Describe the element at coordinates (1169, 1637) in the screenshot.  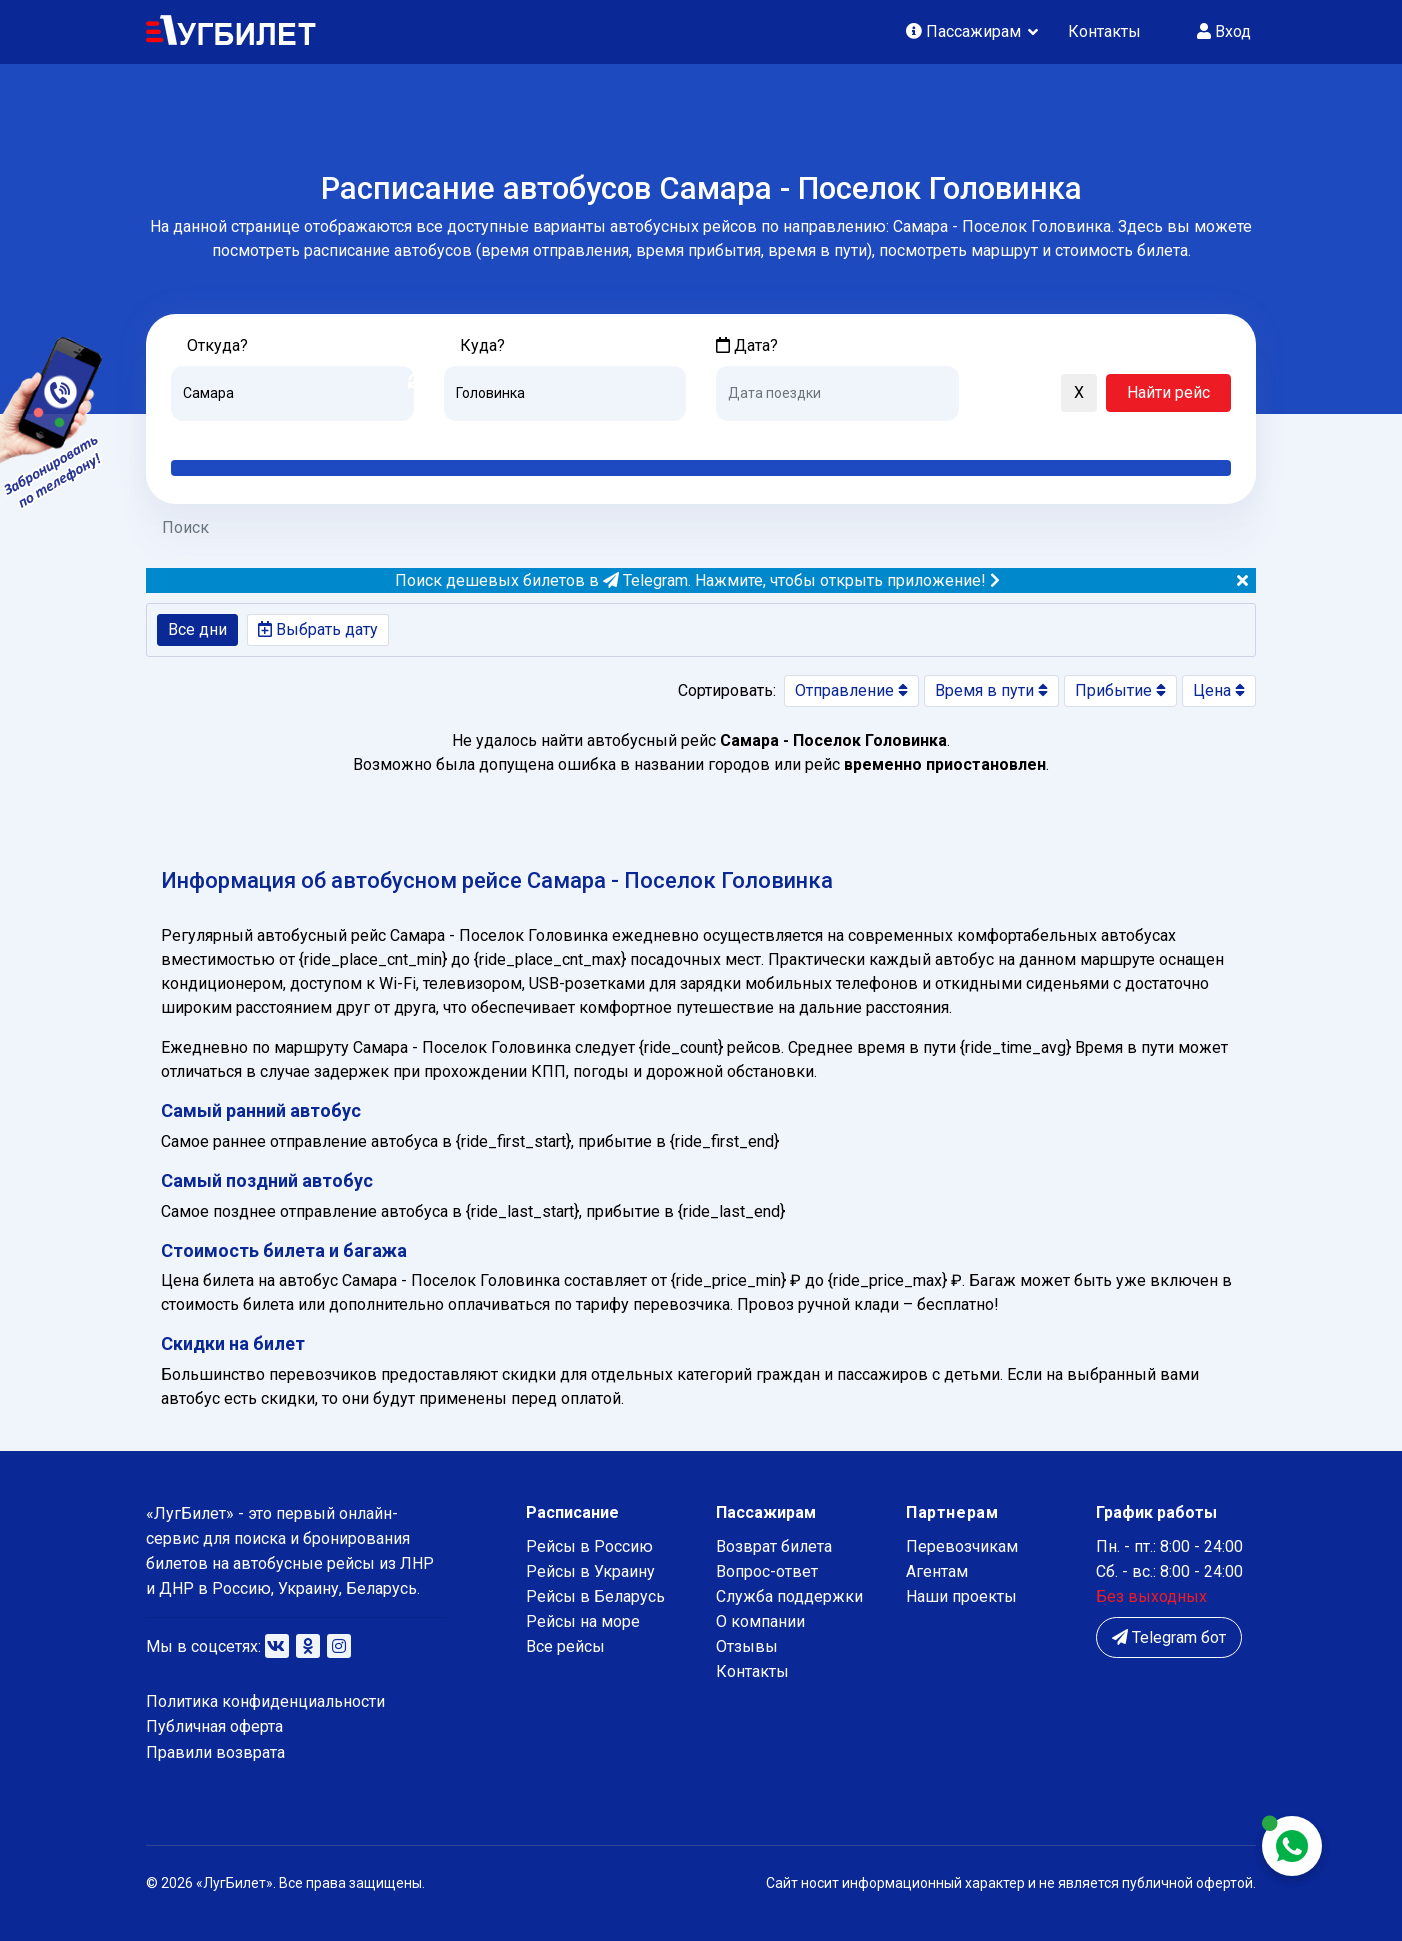
I see `Telegram бот` at that location.